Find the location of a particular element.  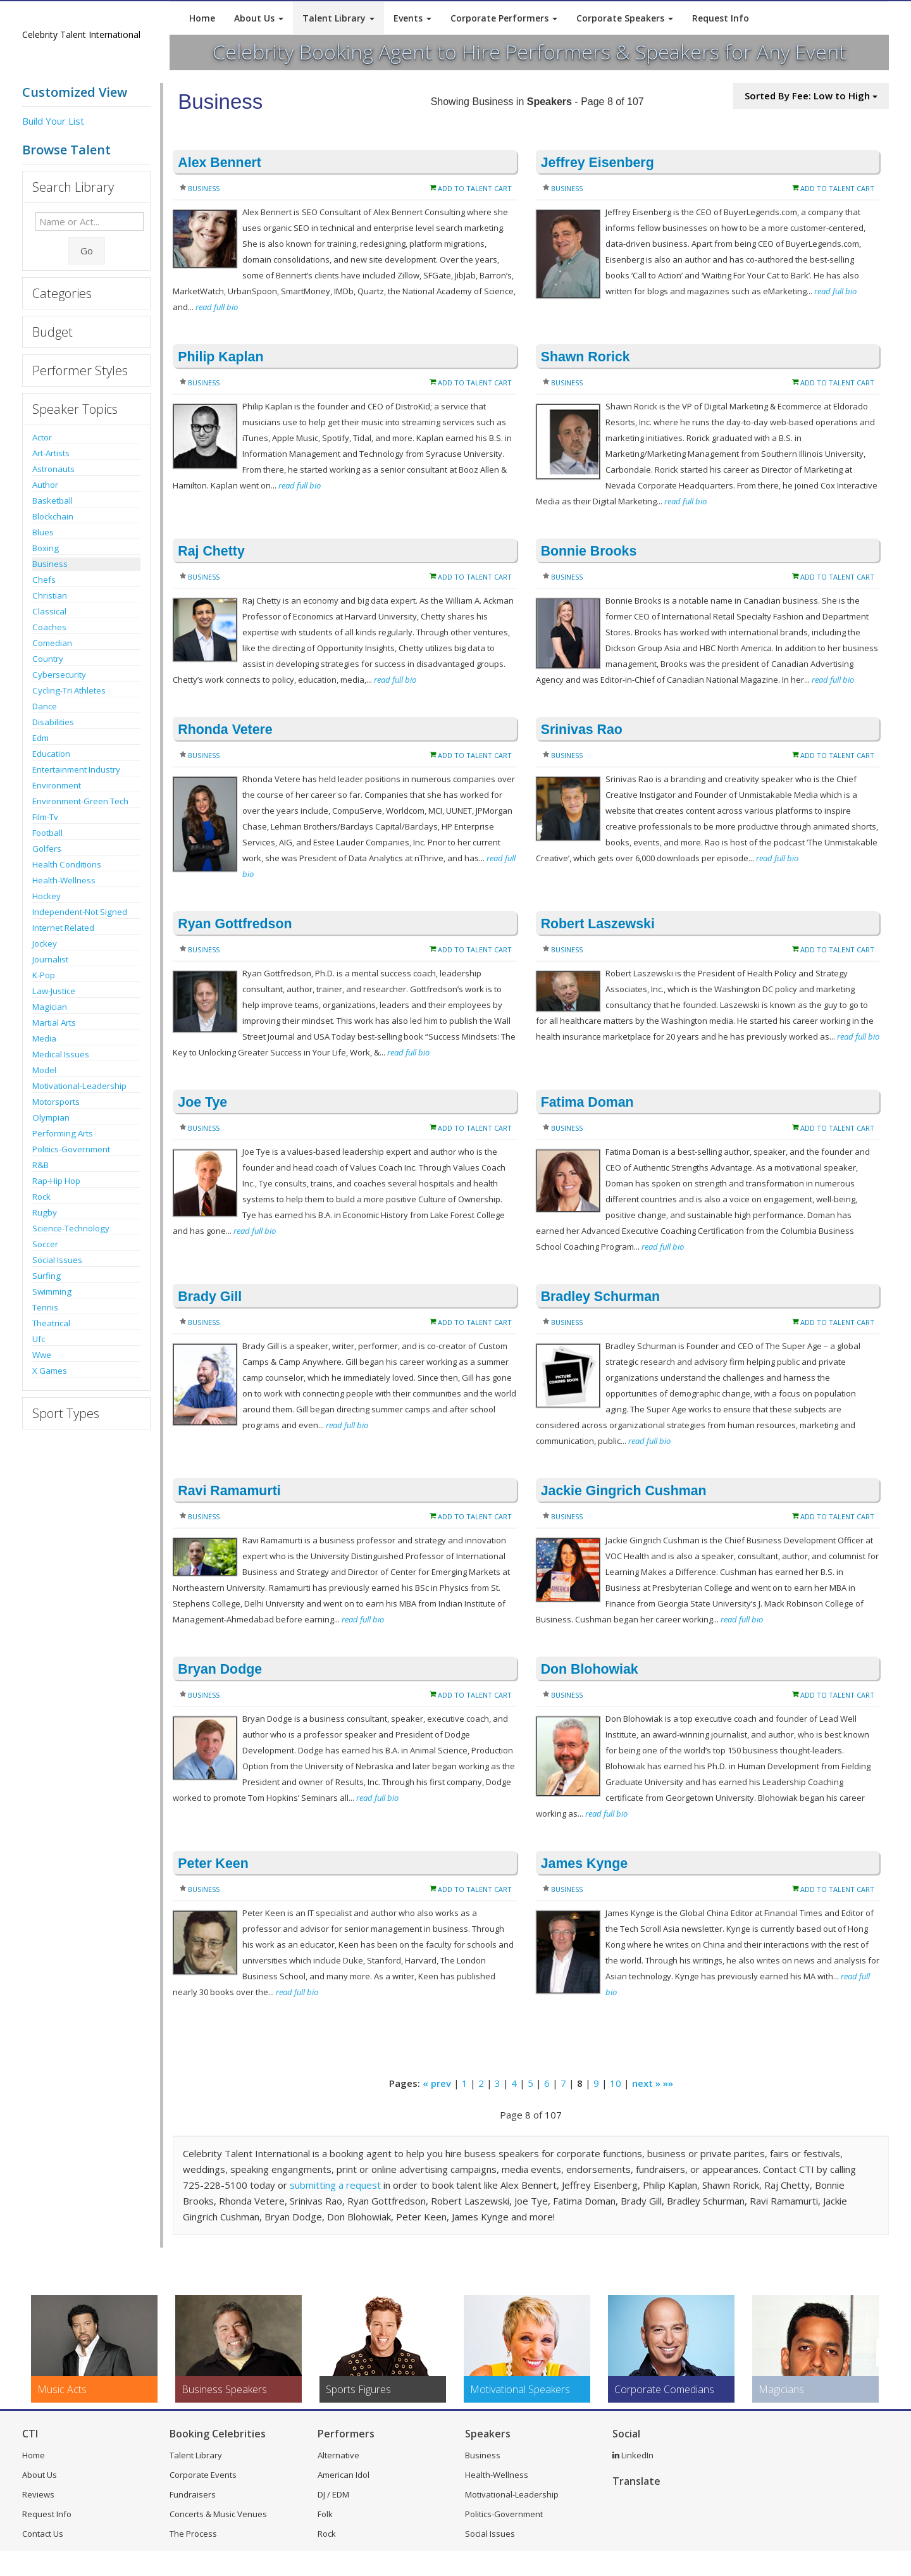

Sorted By Fee: Low to High is located at coordinates (811, 95).